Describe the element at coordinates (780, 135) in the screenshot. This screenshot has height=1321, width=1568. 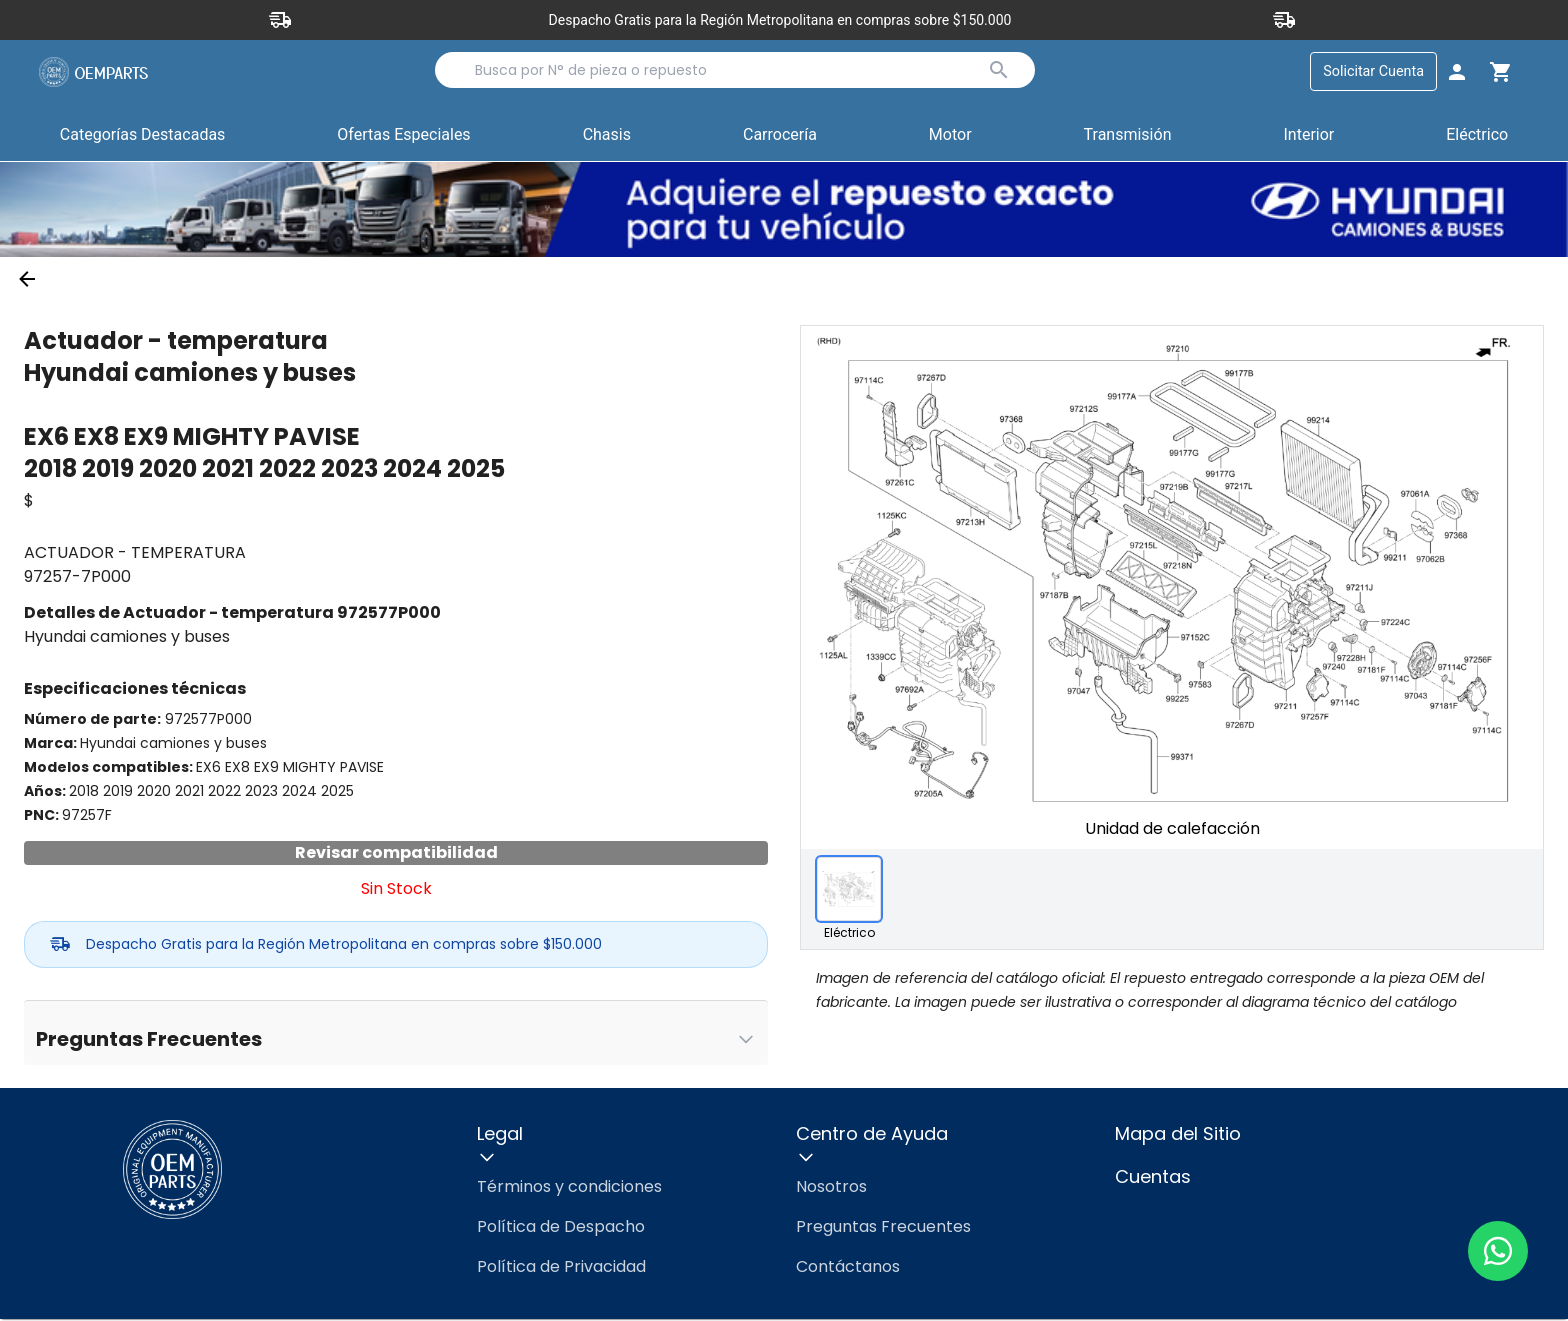
I see `Carrocería` at that location.